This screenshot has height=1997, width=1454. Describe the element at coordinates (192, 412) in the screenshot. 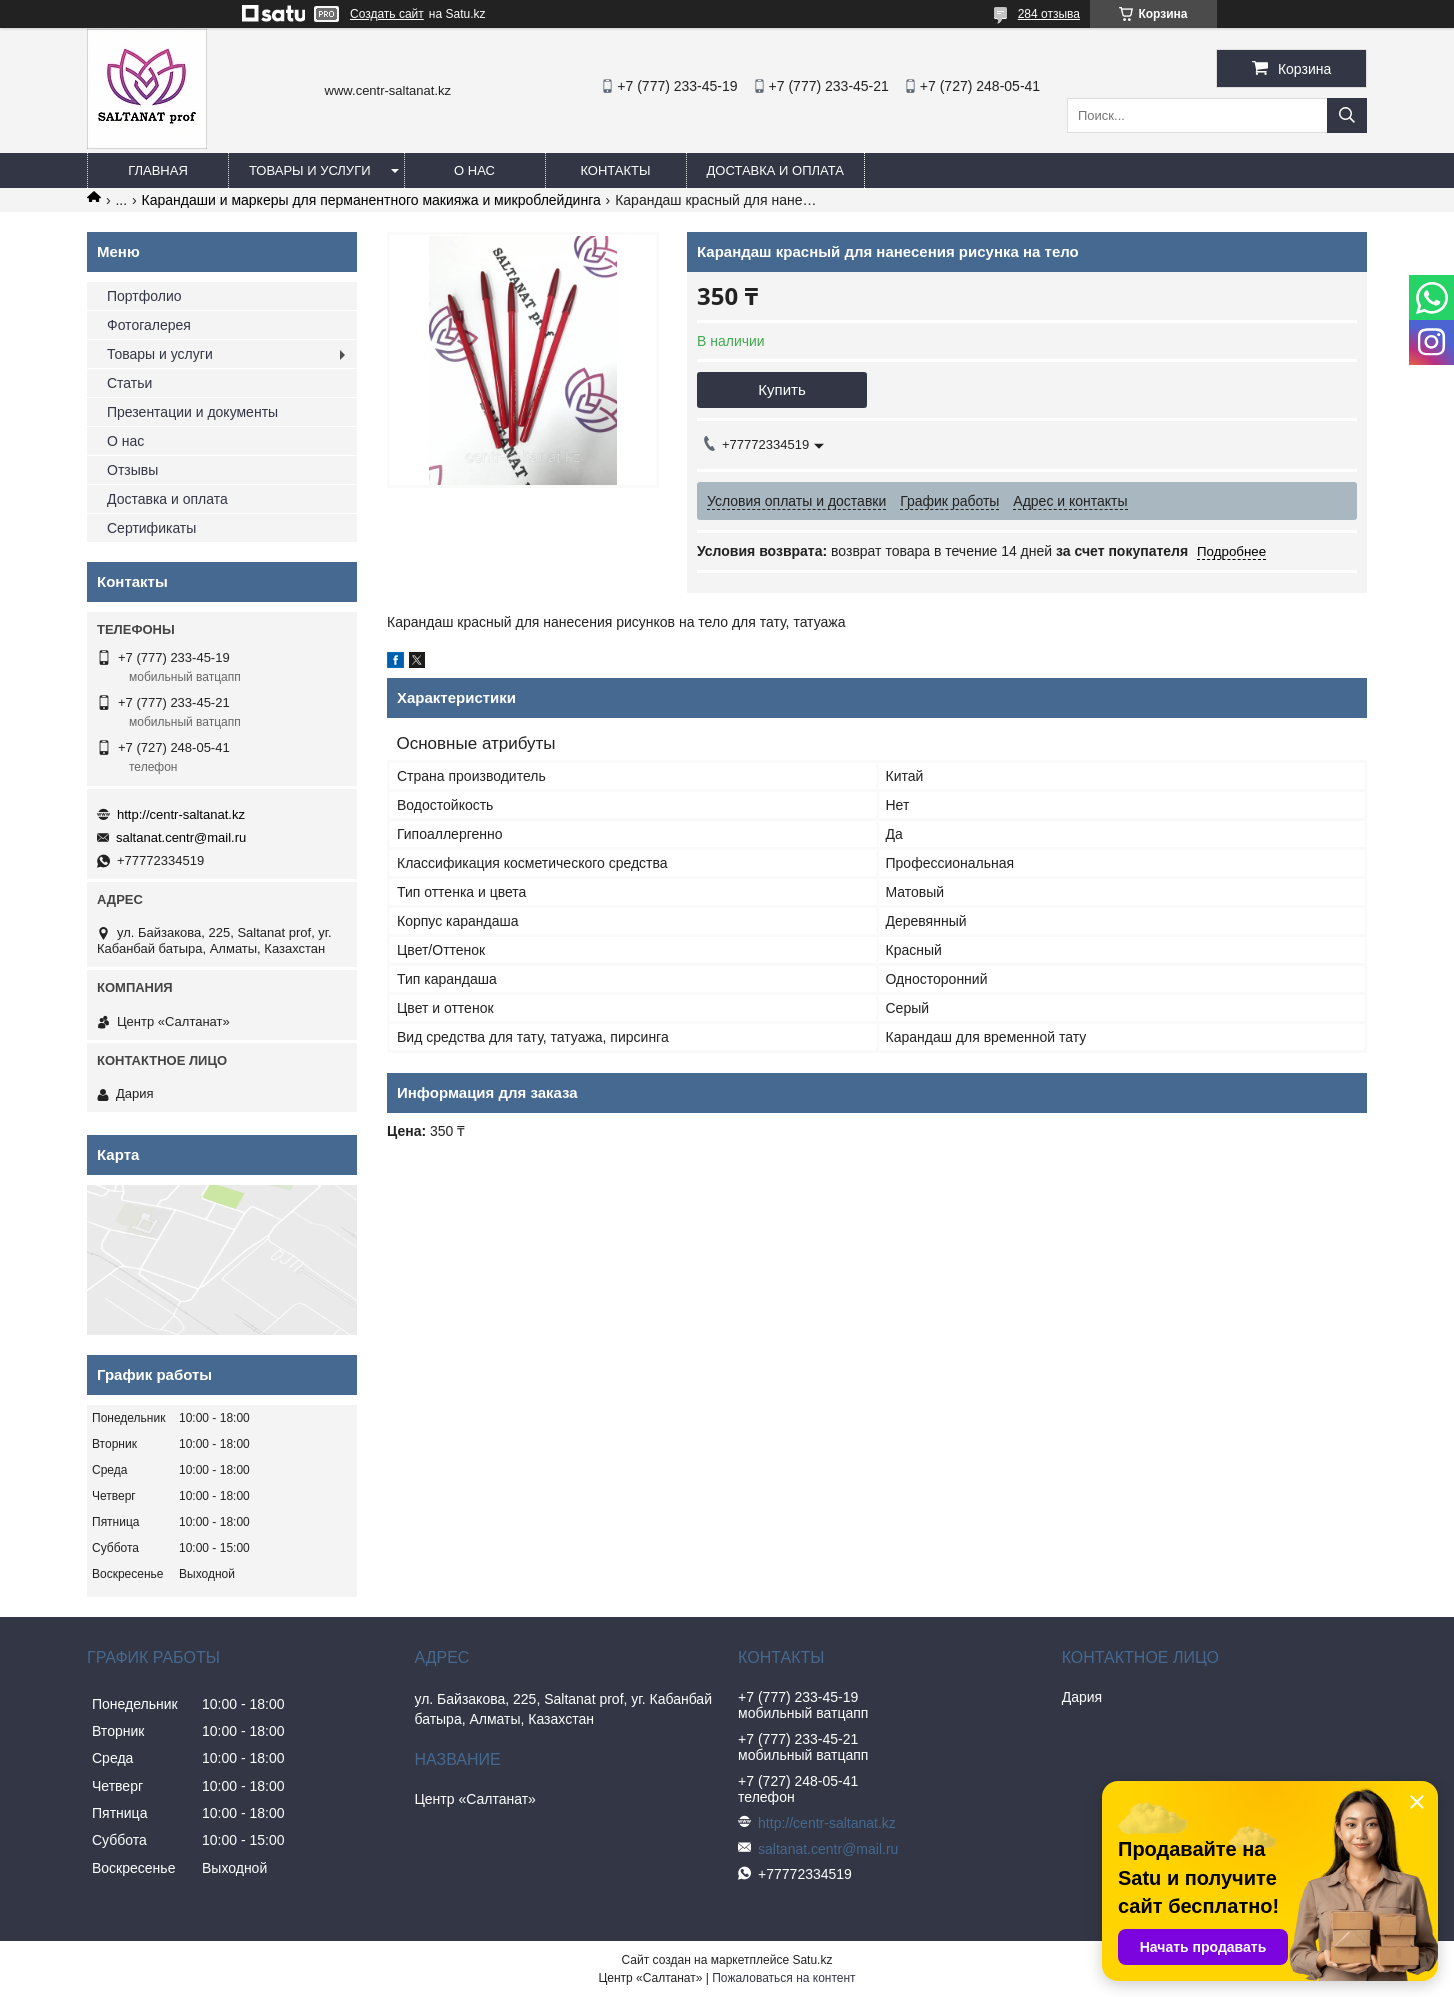

I see `Презентации и документы` at that location.